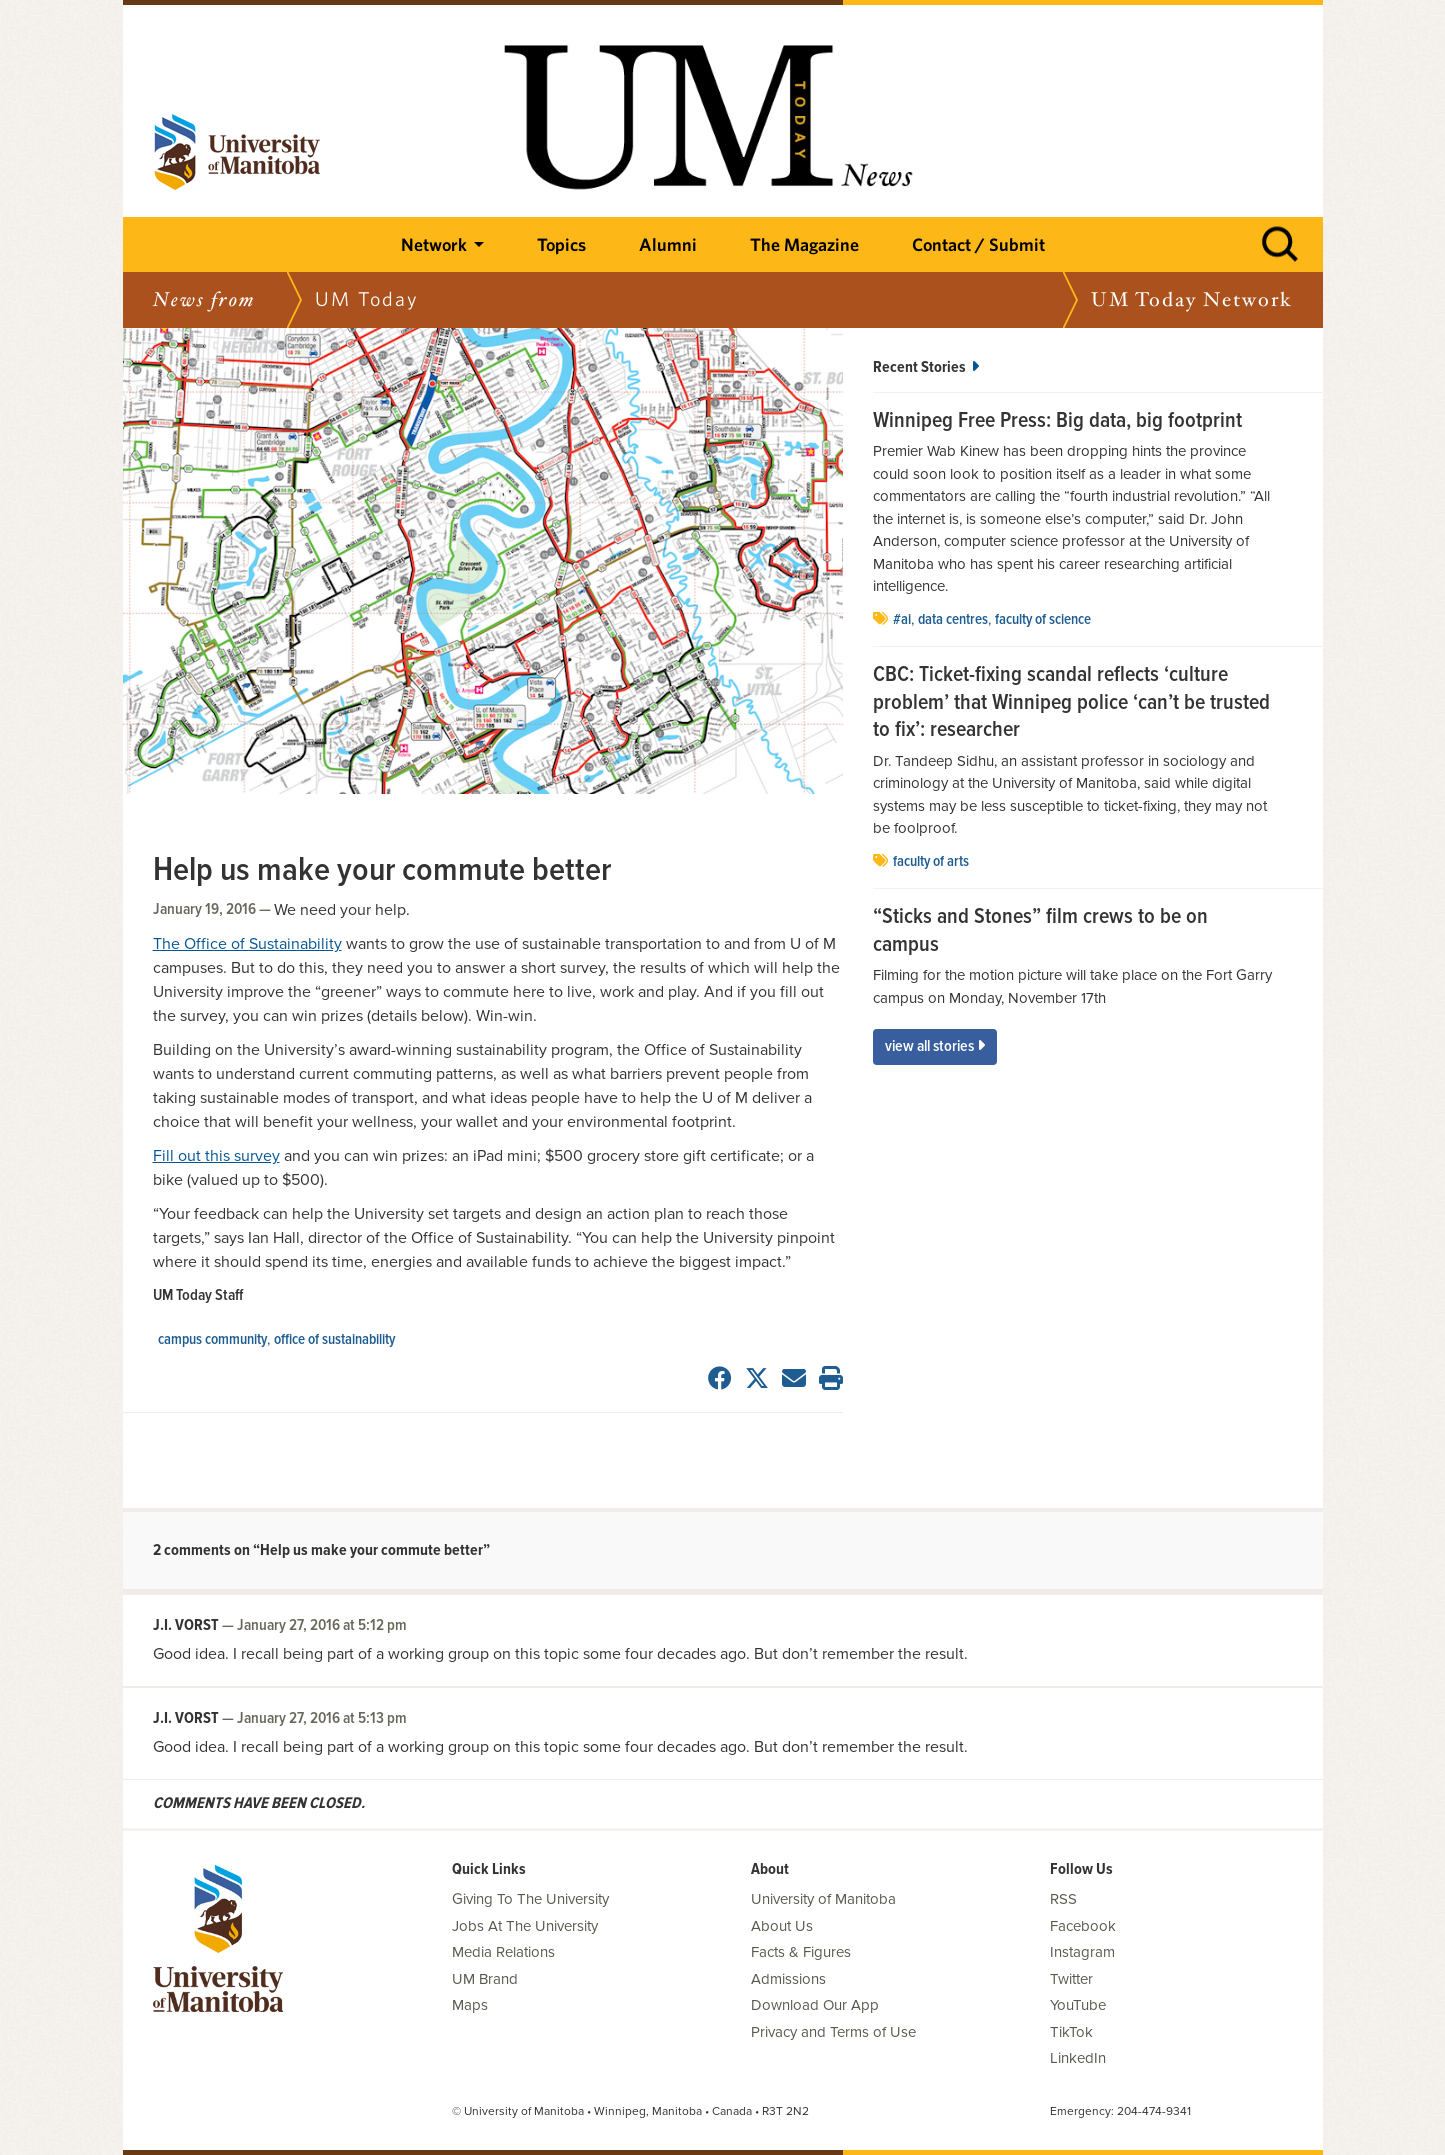 The width and height of the screenshot is (1445, 2155). What do you see at coordinates (953, 620) in the screenshot?
I see `data centres` at bounding box center [953, 620].